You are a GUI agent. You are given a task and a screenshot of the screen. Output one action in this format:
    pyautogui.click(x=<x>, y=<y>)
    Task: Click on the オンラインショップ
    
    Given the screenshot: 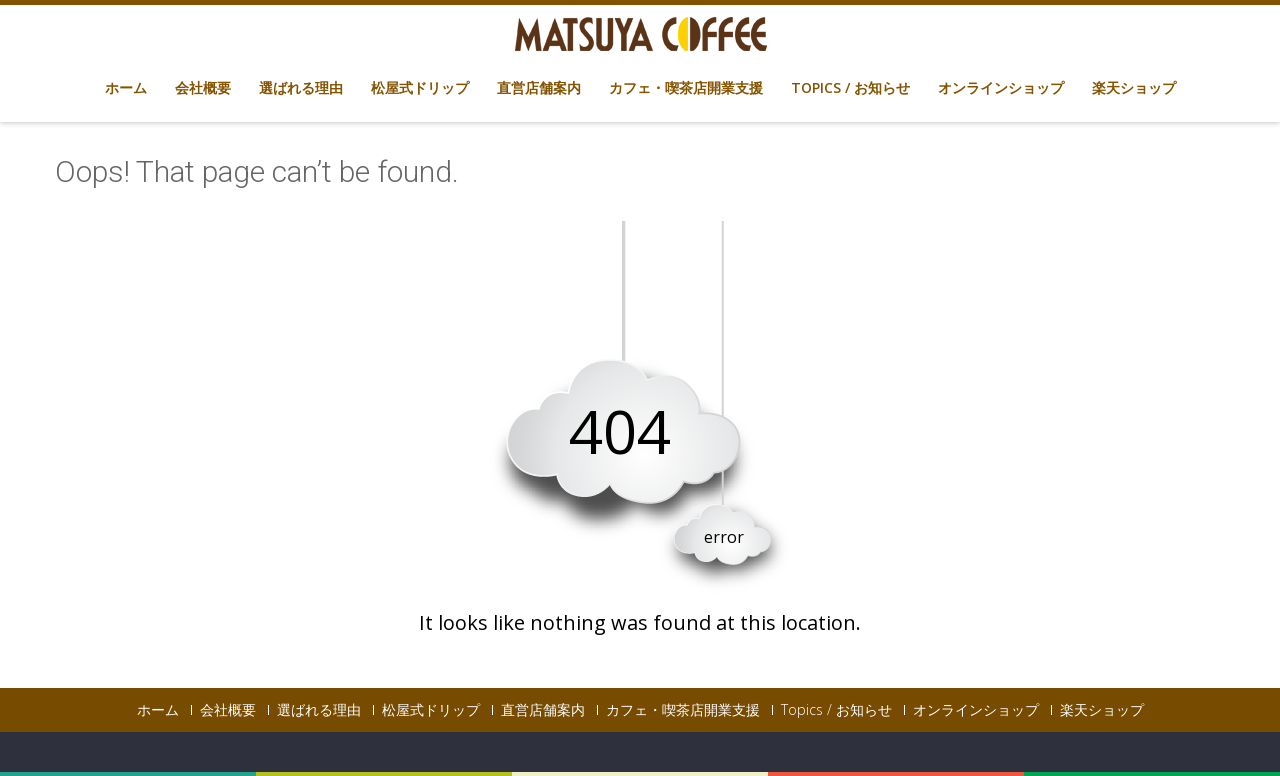 What is the action you would take?
    pyautogui.click(x=1001, y=87)
    